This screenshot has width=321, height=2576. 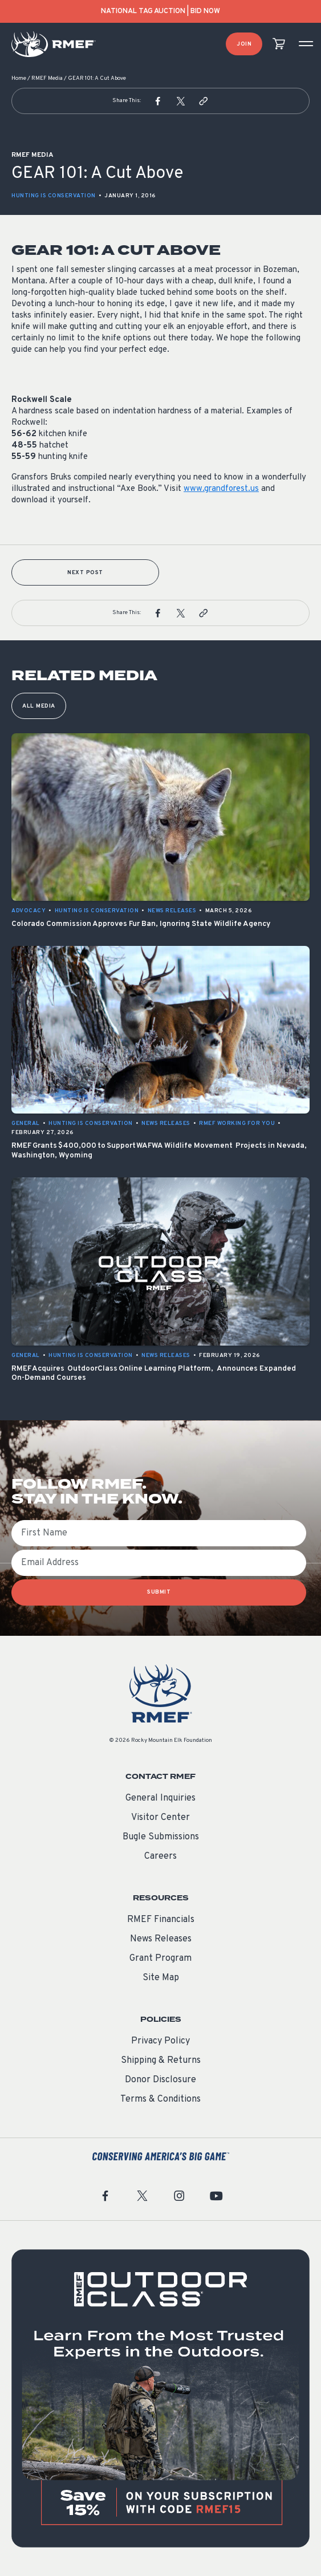 What do you see at coordinates (47, 78) in the screenshot?
I see `RMEF Media` at bounding box center [47, 78].